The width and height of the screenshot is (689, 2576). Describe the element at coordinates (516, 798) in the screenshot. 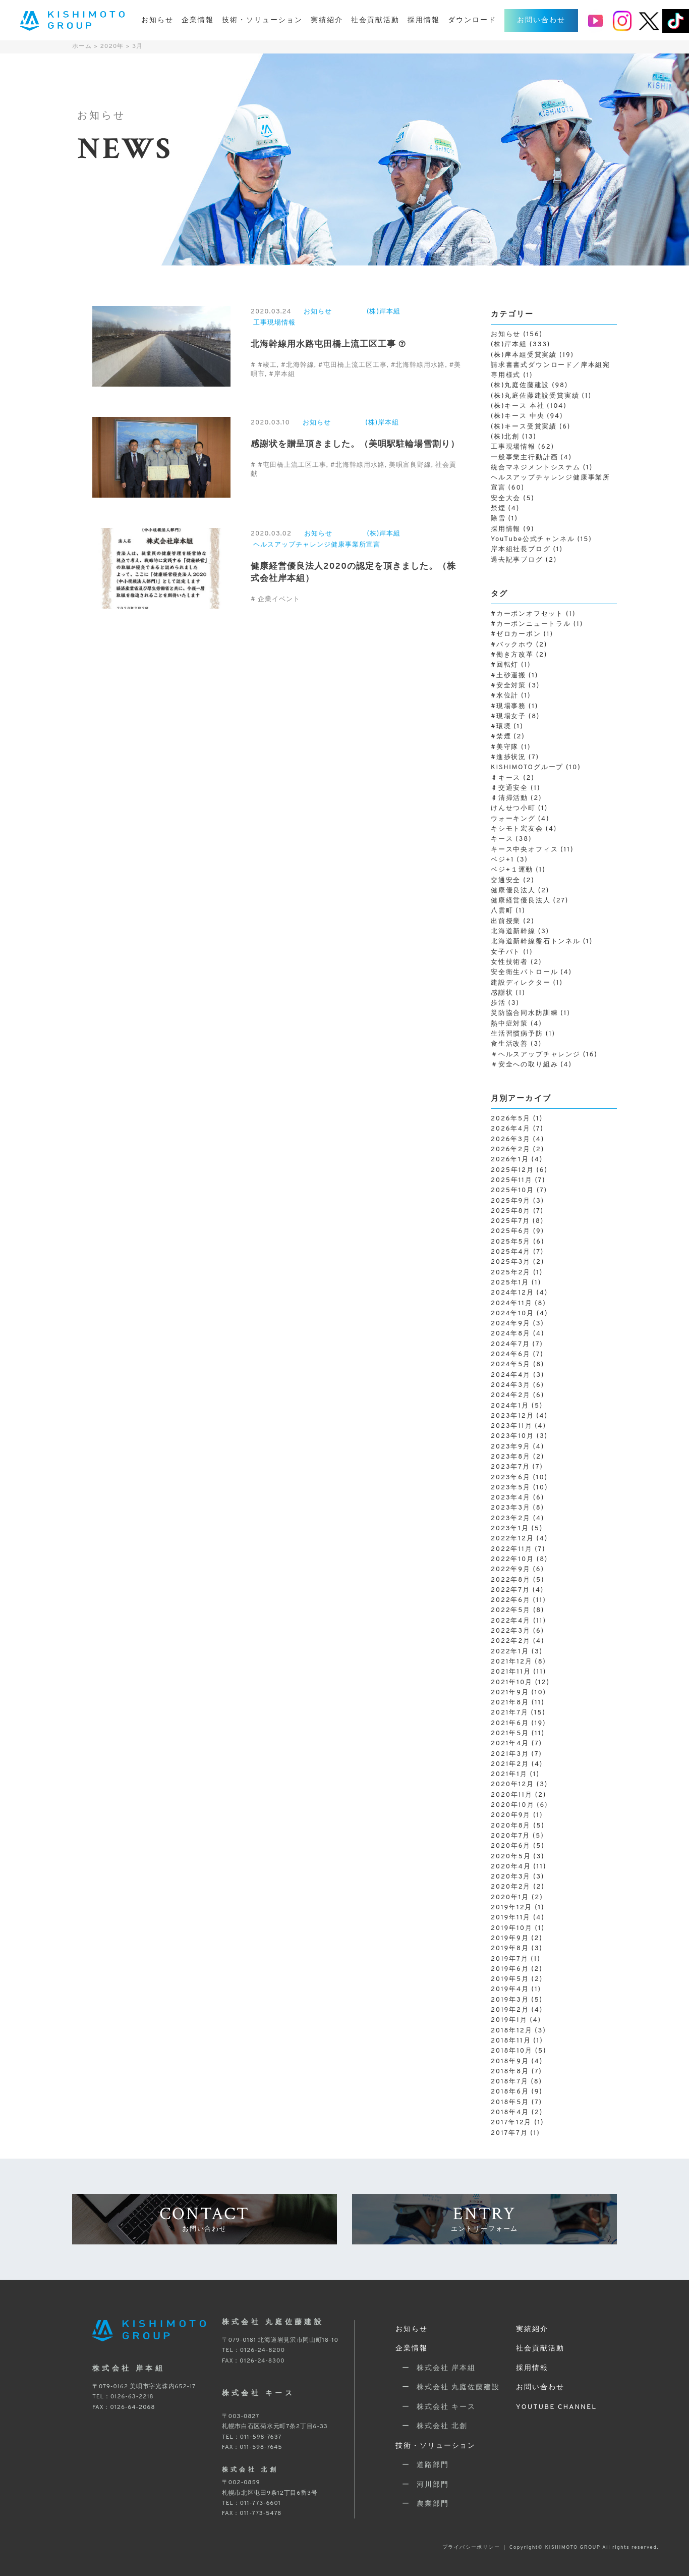

I see `♯清掃活動 [♯清掃活動 (2個の項目)]` at that location.